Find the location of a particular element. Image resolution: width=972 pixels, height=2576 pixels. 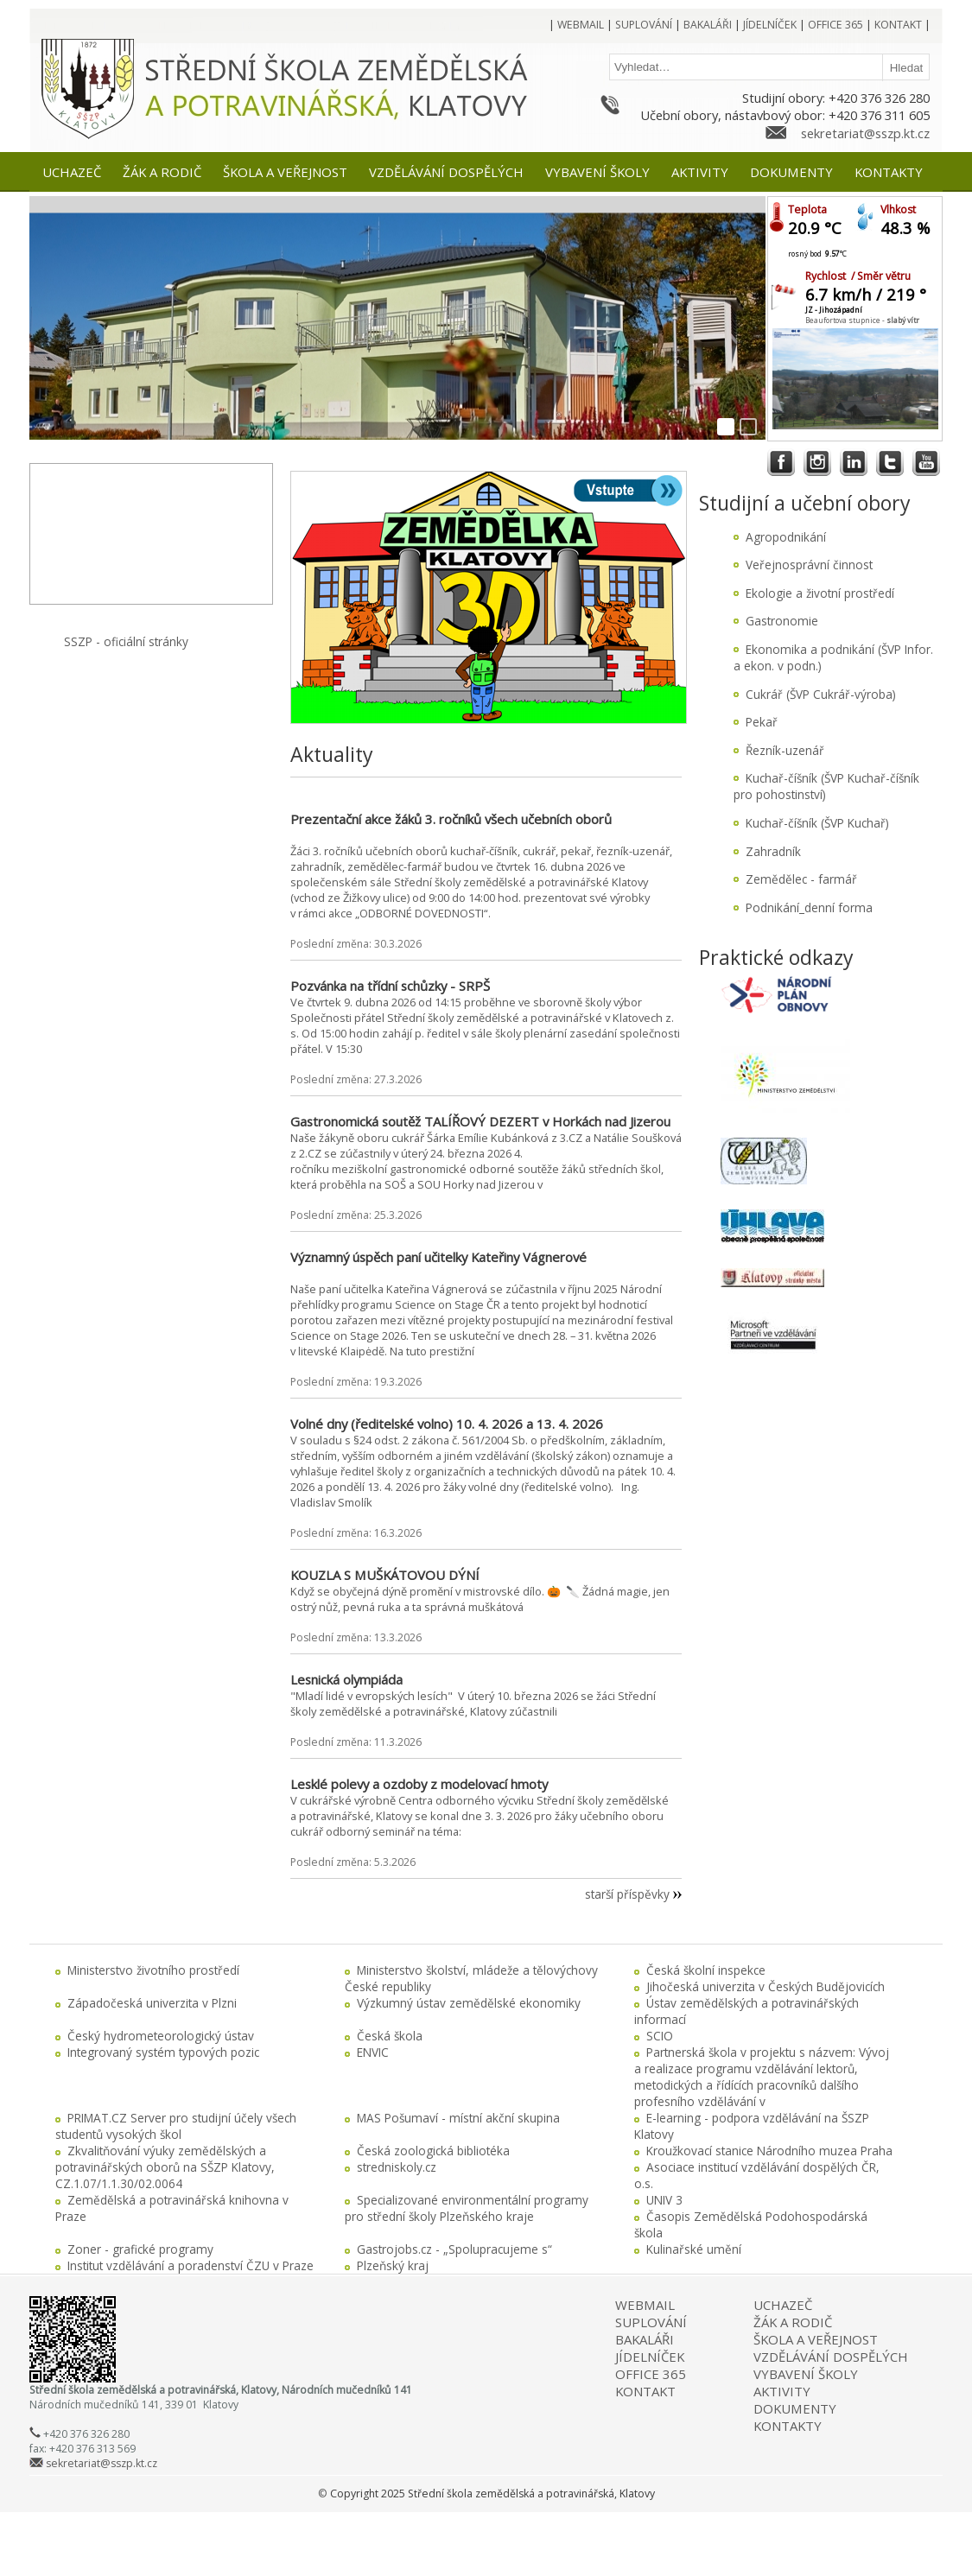

Institut vzdělávání a poradenství ČZU v Praze is located at coordinates (190, 2265).